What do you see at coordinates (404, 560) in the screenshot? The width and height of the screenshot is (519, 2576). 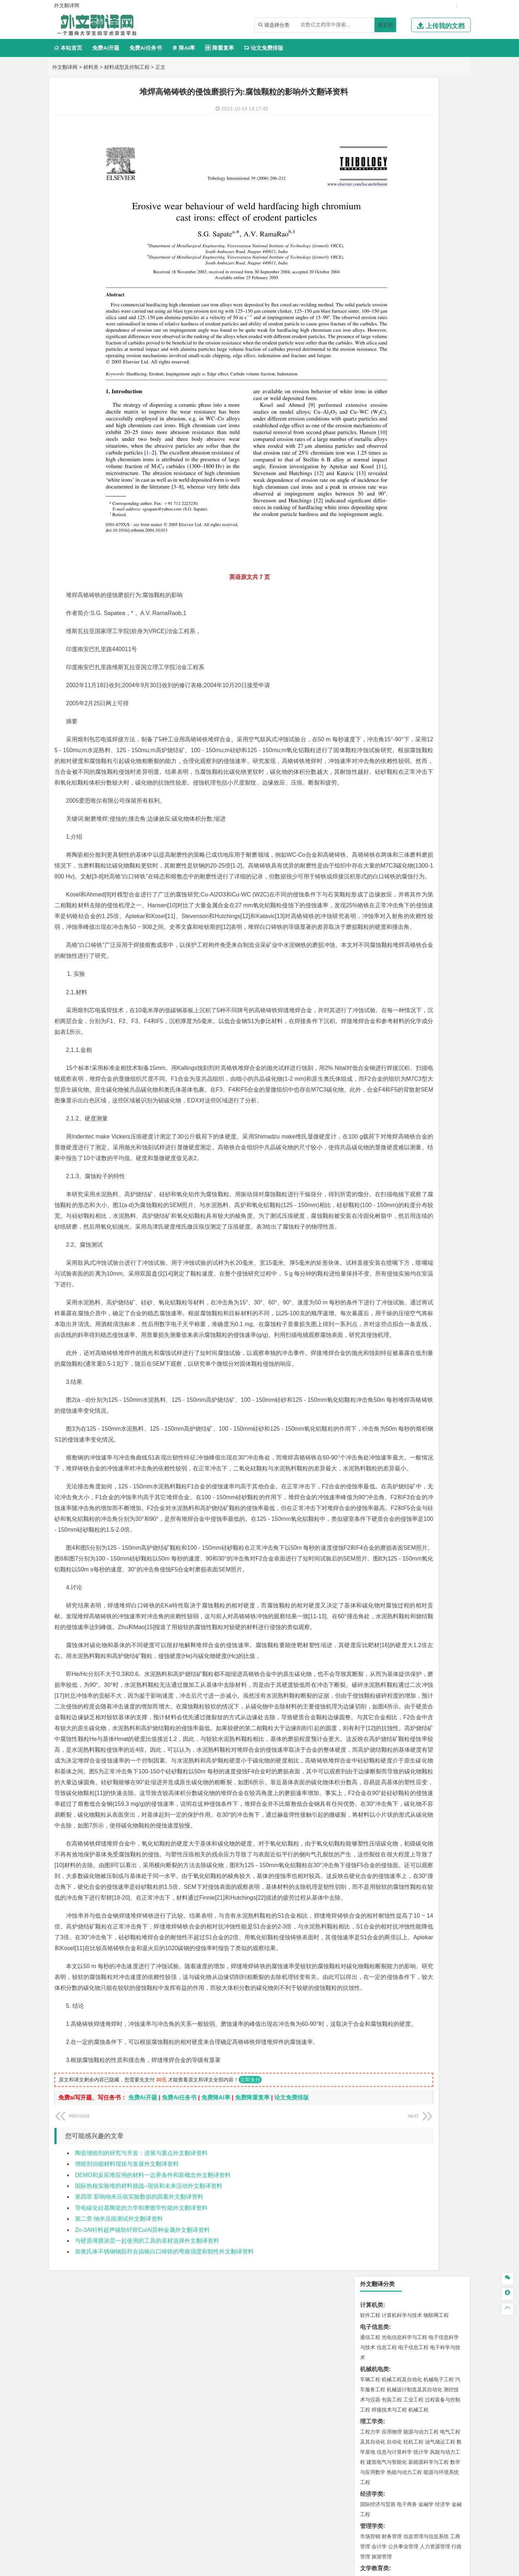 I see `建筑环境与设备工程` at bounding box center [404, 560].